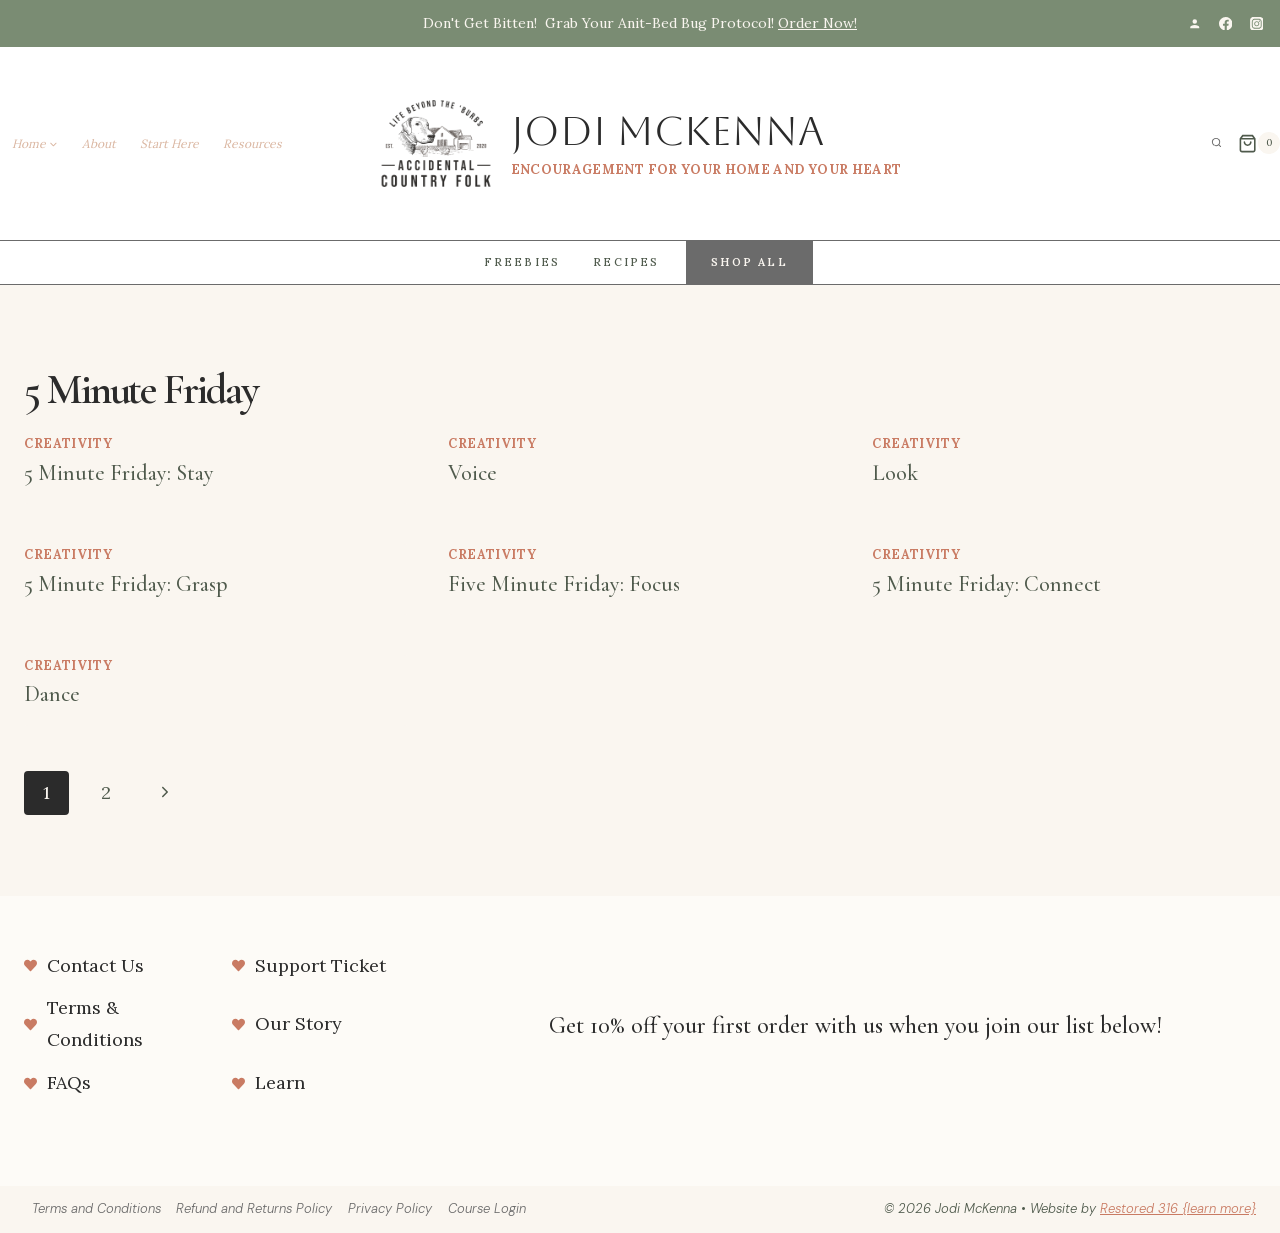  What do you see at coordinates (487, 1208) in the screenshot?
I see `Course Login` at bounding box center [487, 1208].